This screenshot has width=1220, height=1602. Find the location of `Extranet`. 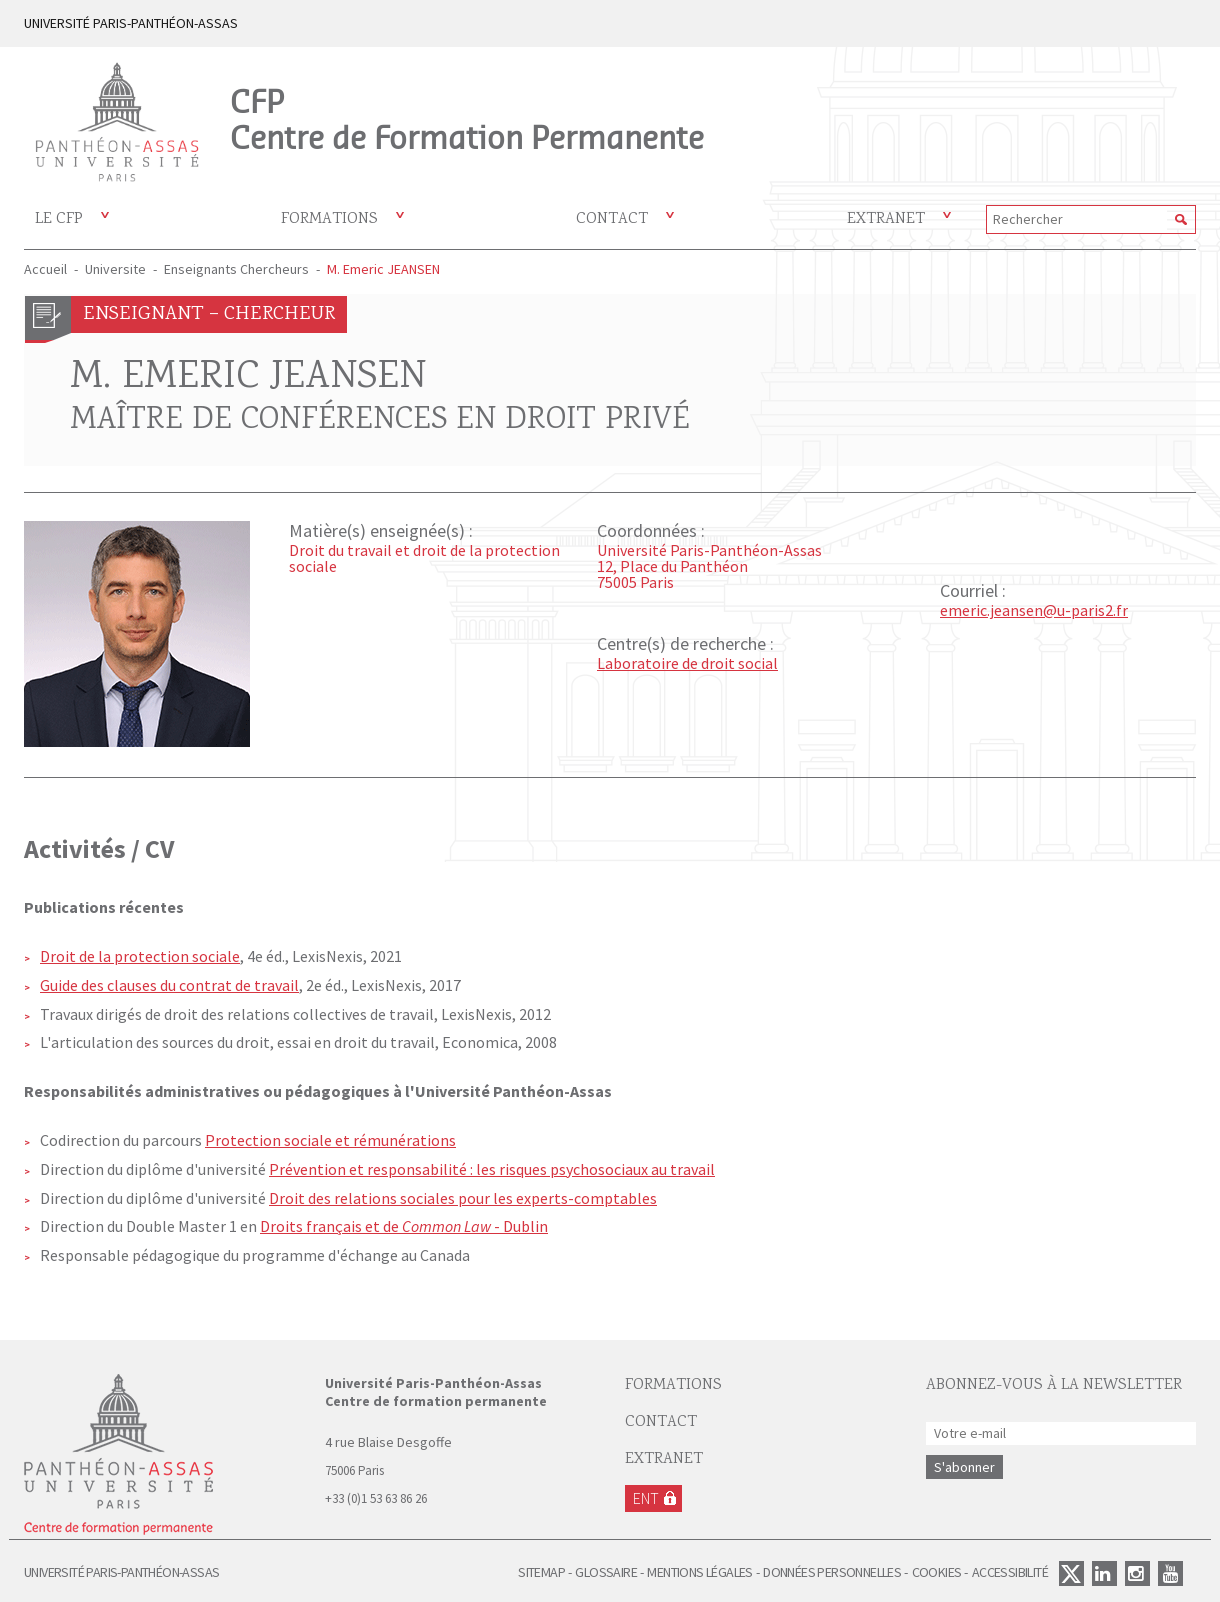

Extranet is located at coordinates (886, 219).